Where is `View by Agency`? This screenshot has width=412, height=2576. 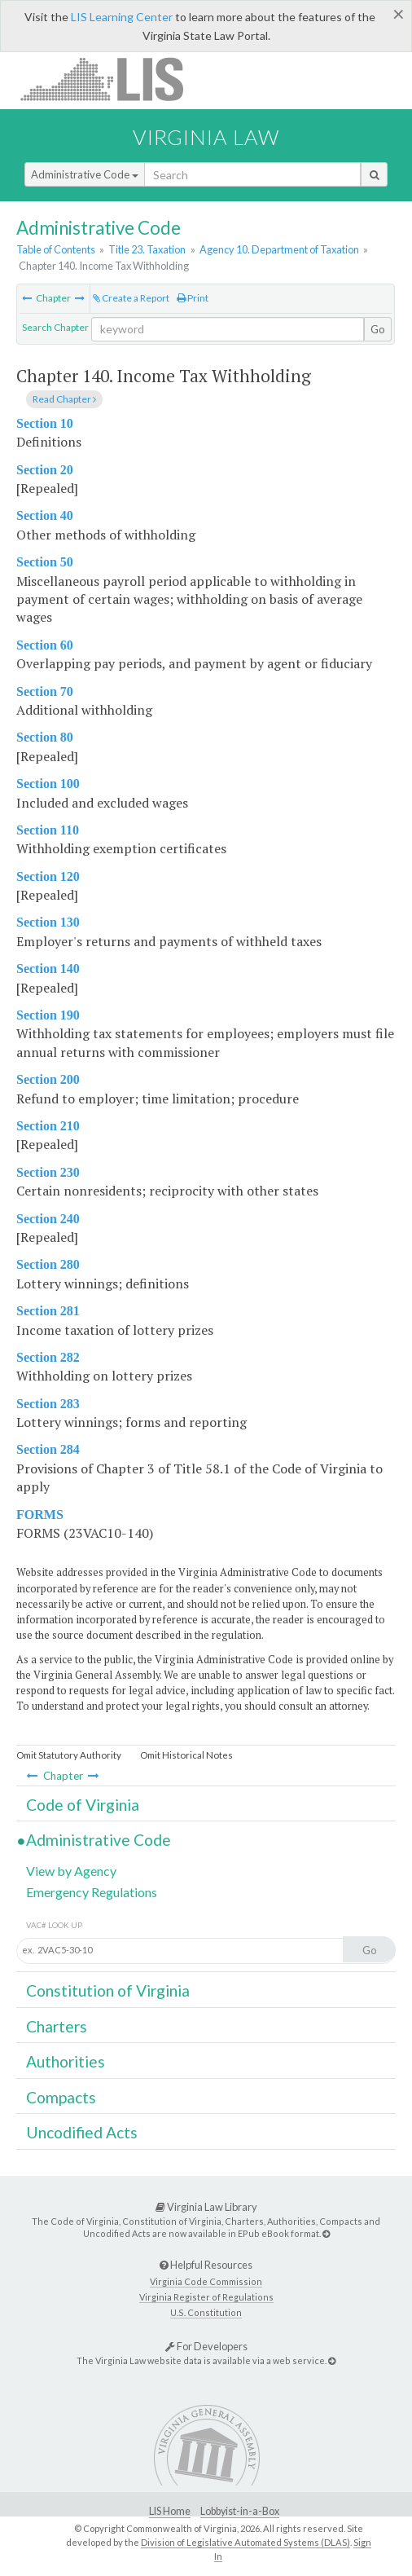 View by Agency is located at coordinates (71, 1870).